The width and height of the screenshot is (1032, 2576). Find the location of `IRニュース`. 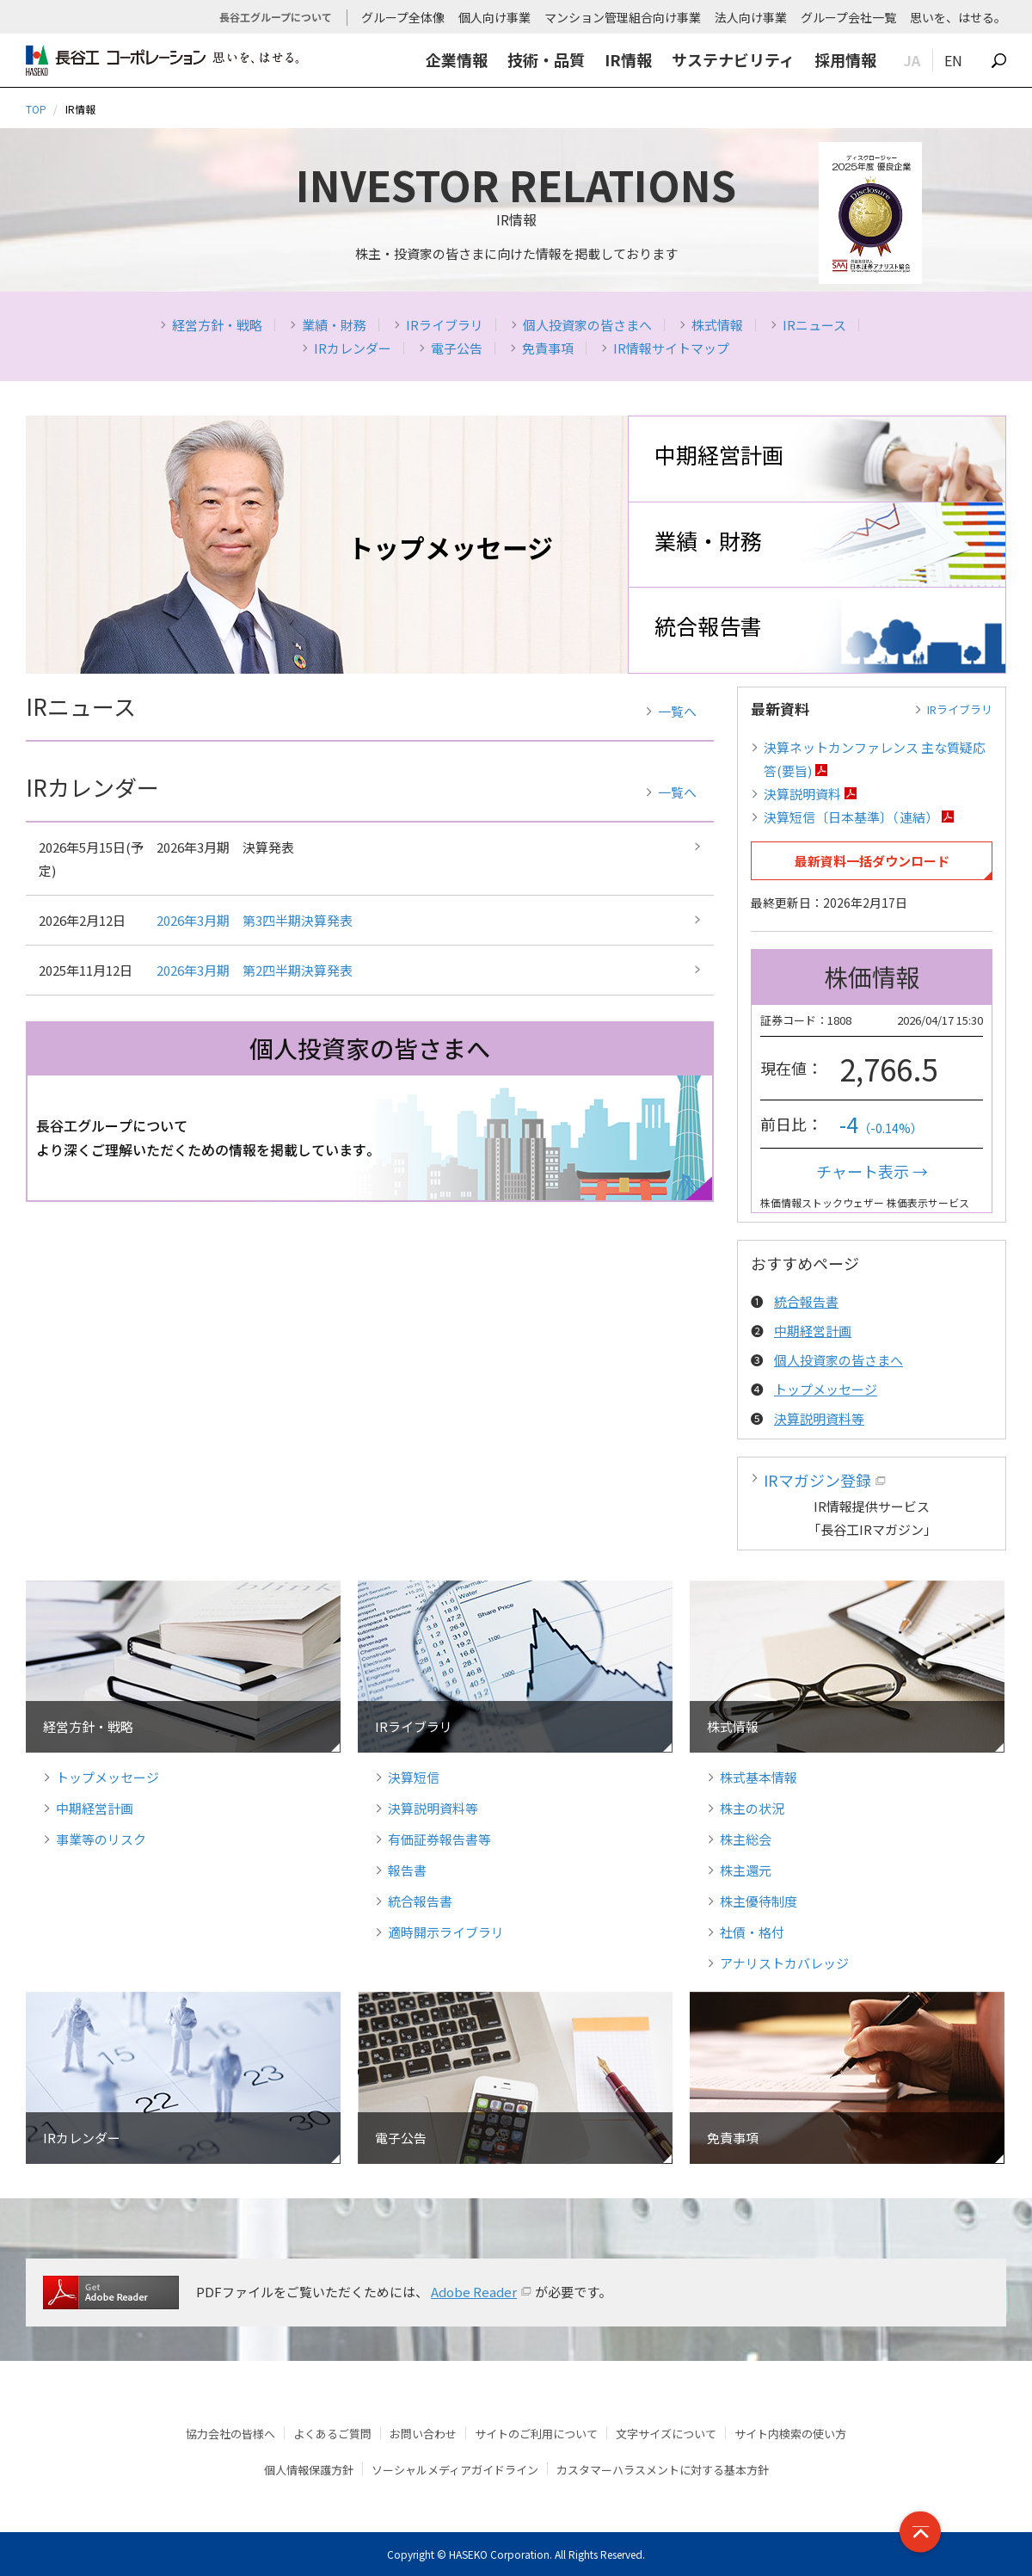

IRニュース is located at coordinates (814, 325).